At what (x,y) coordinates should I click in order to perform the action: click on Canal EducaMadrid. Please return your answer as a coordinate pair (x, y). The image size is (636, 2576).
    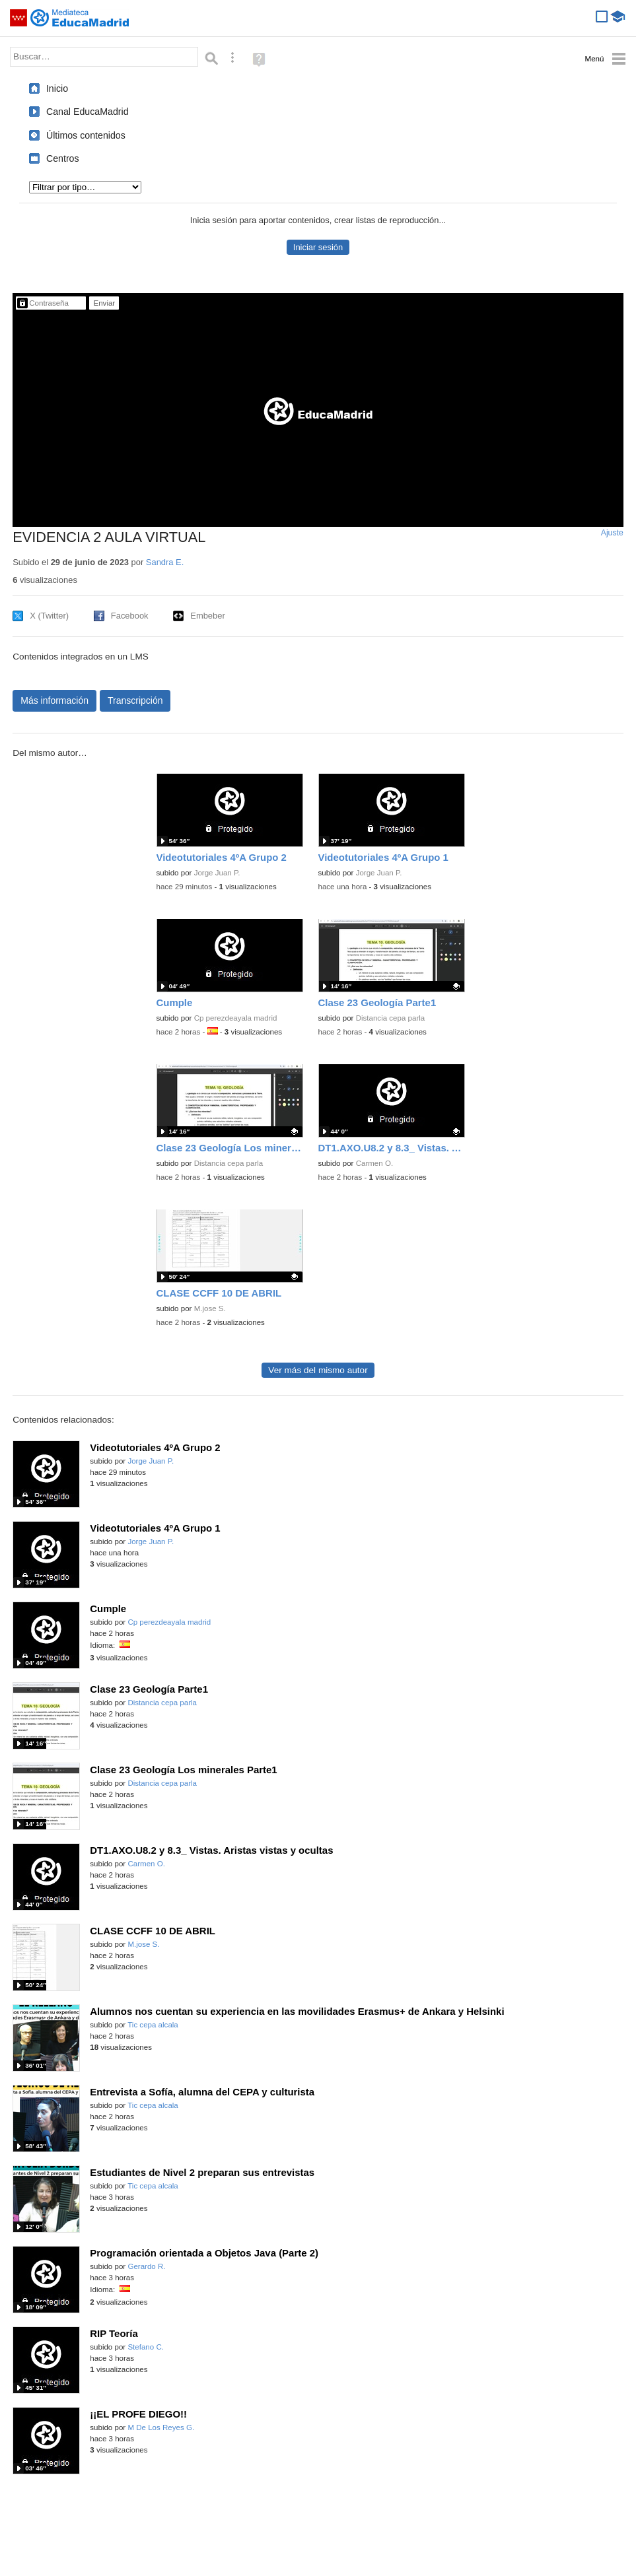
    Looking at the image, I should click on (87, 111).